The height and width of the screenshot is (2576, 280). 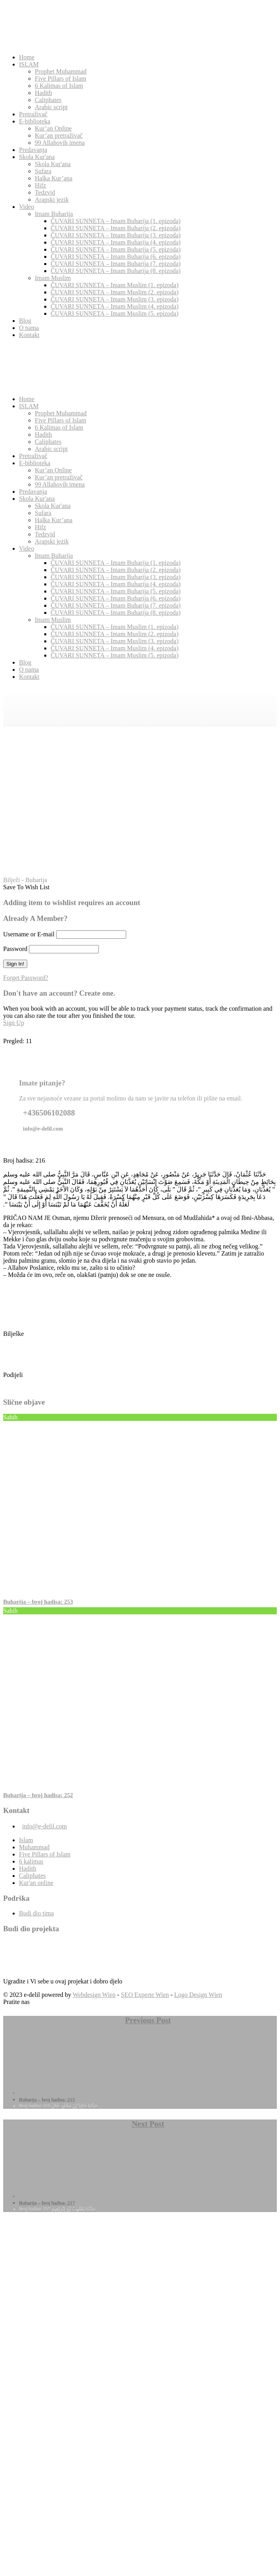 What do you see at coordinates (43, 92) in the screenshot?
I see `Hadith` at bounding box center [43, 92].